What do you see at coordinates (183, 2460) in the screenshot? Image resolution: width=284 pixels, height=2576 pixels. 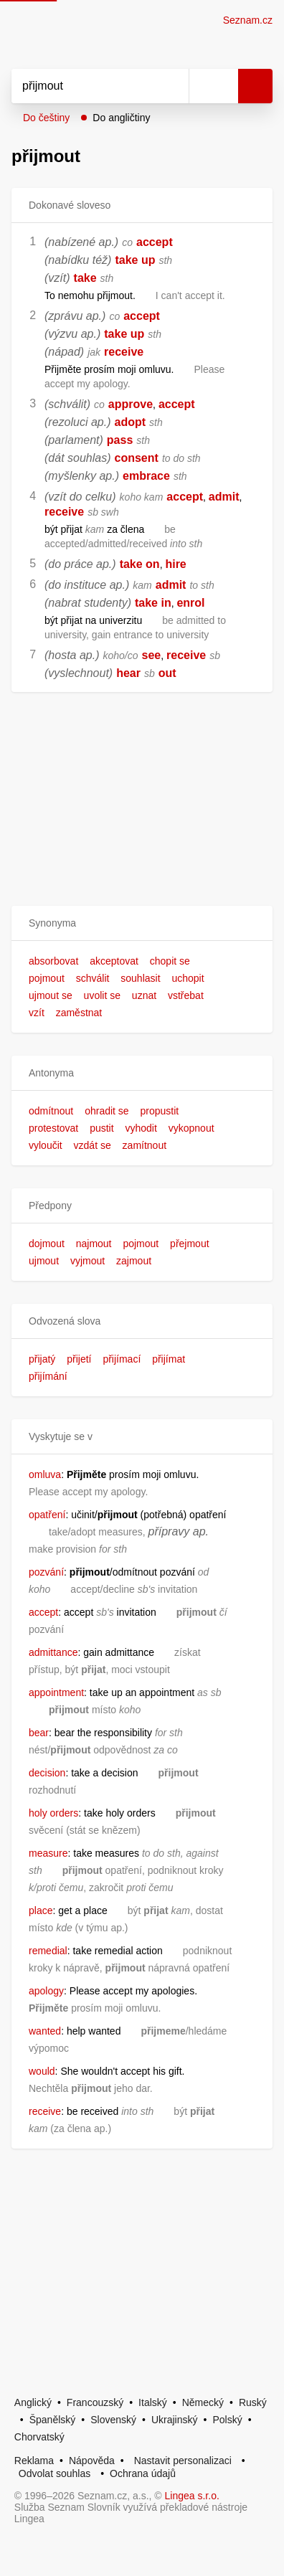 I see `Nastavit personalizaci` at bounding box center [183, 2460].